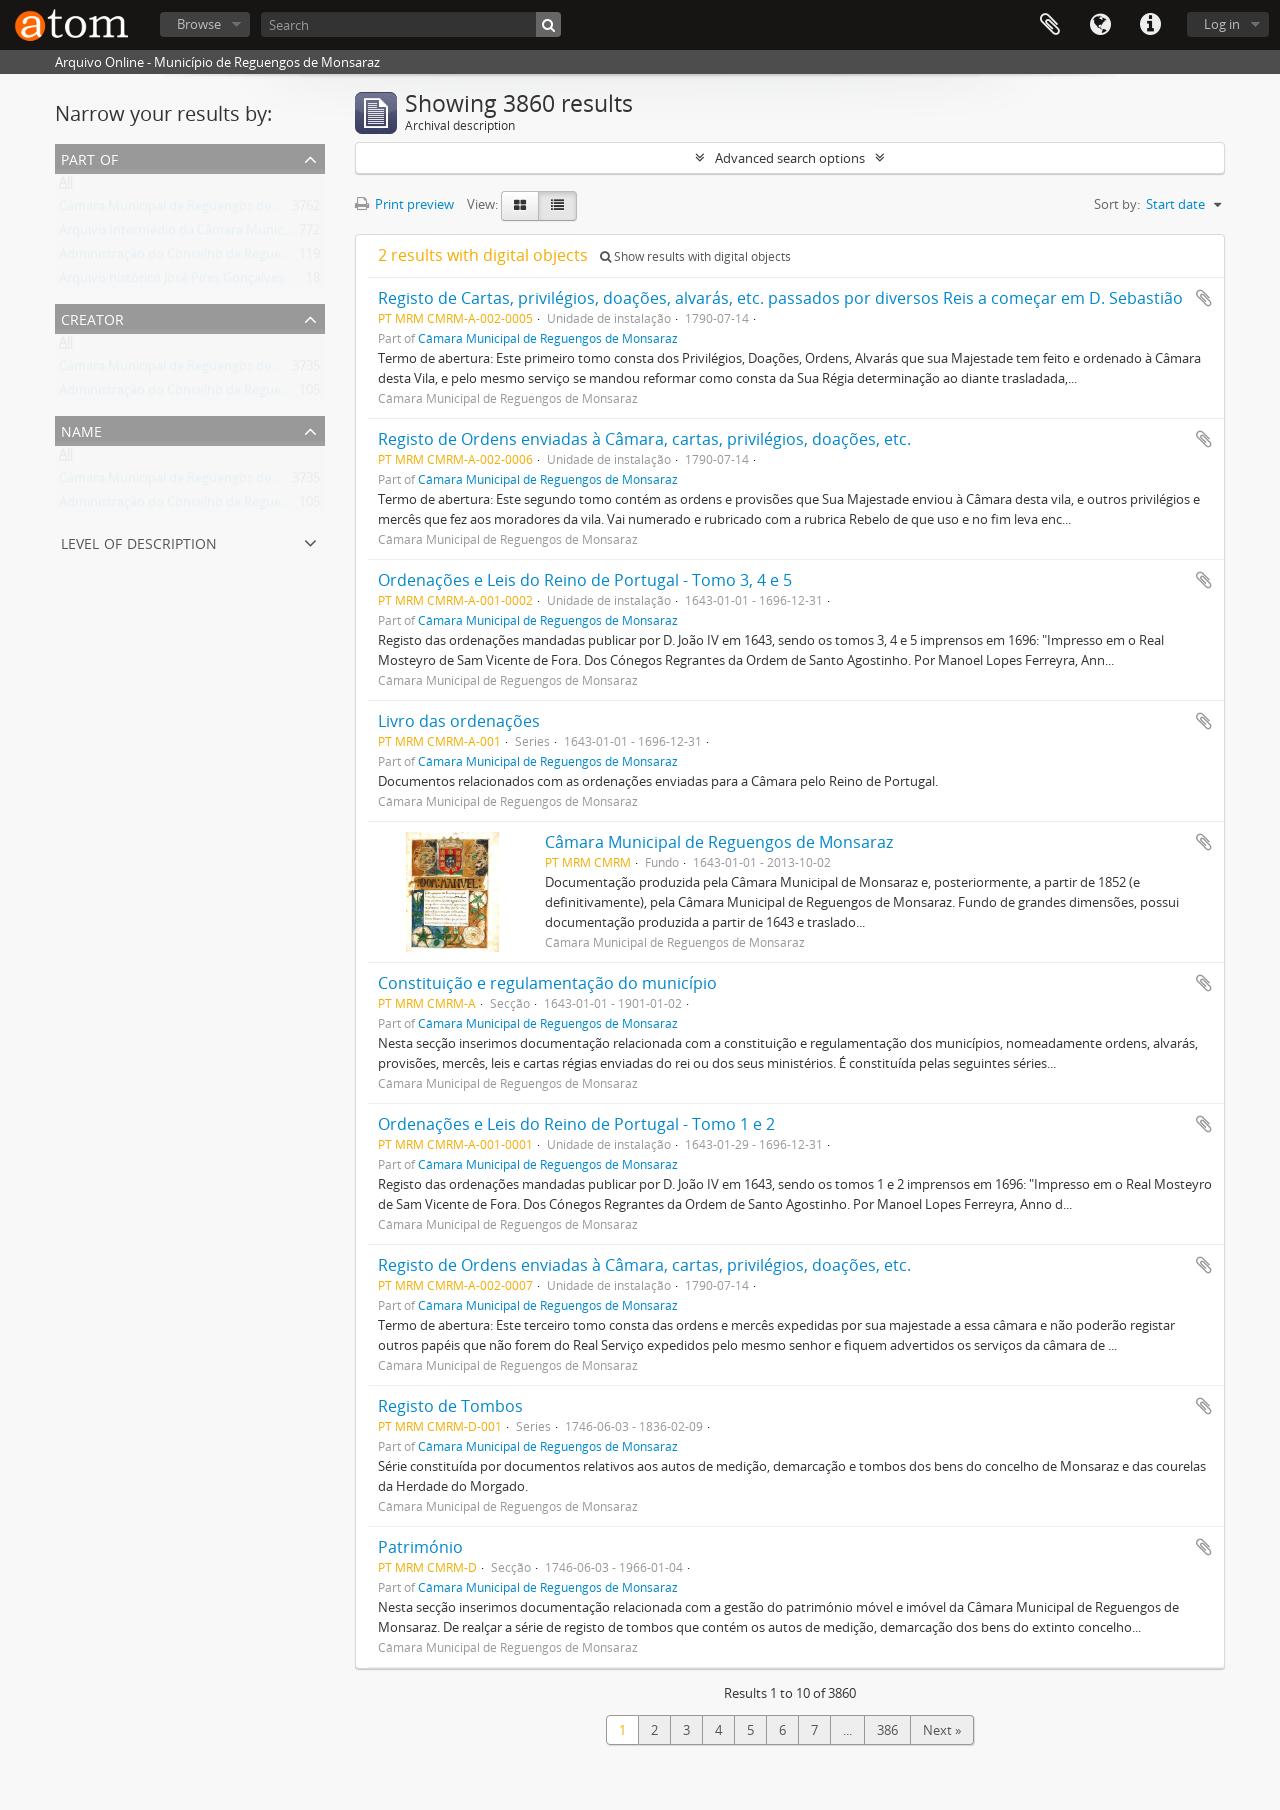 The image size is (1280, 1810). I want to click on Advanced search options, so click(790, 158).